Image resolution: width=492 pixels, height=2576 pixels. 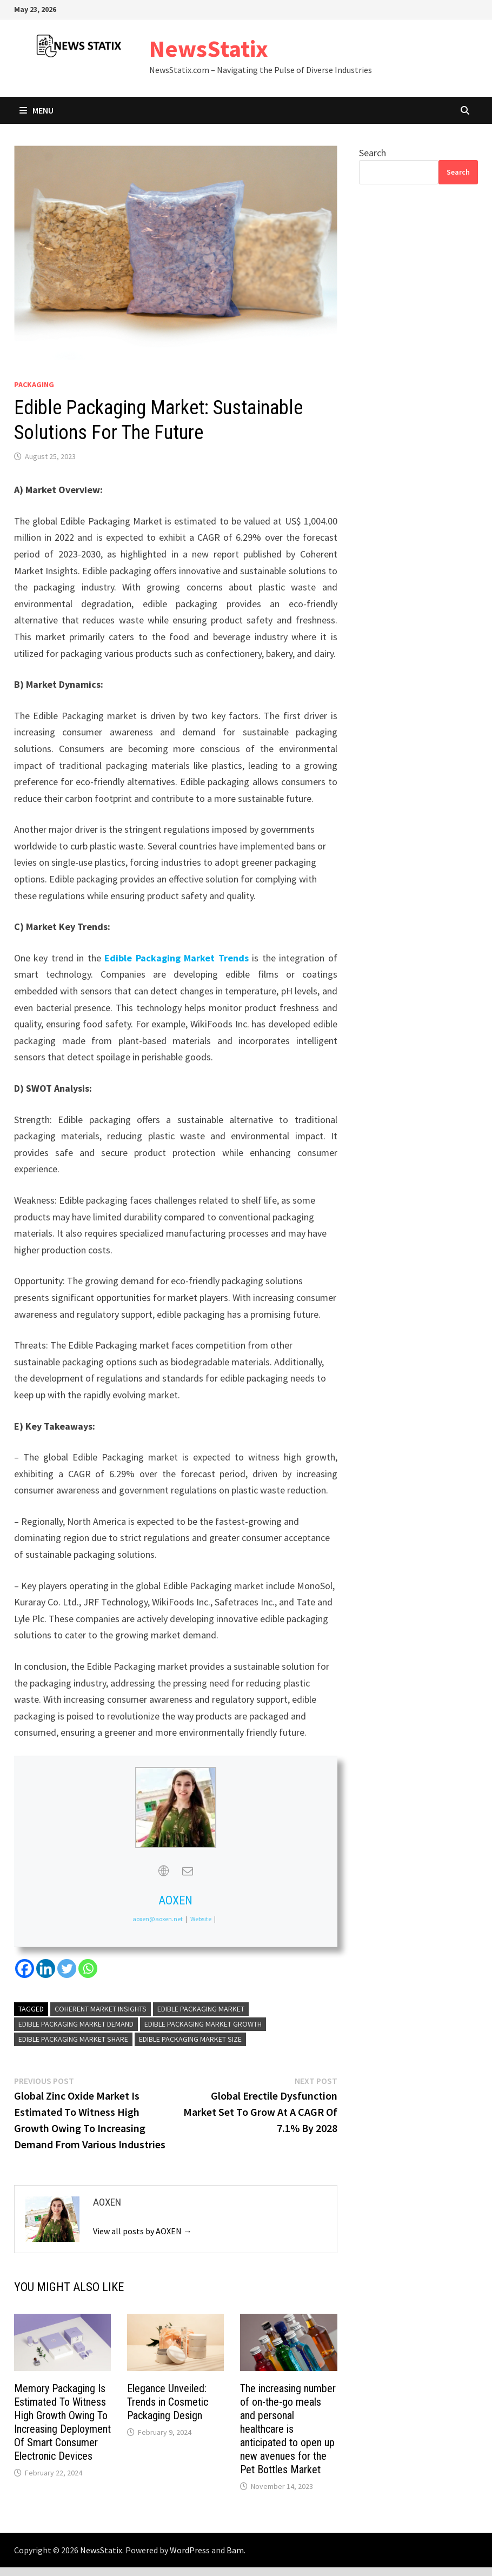 What do you see at coordinates (34, 384) in the screenshot?
I see `Packaging` at bounding box center [34, 384].